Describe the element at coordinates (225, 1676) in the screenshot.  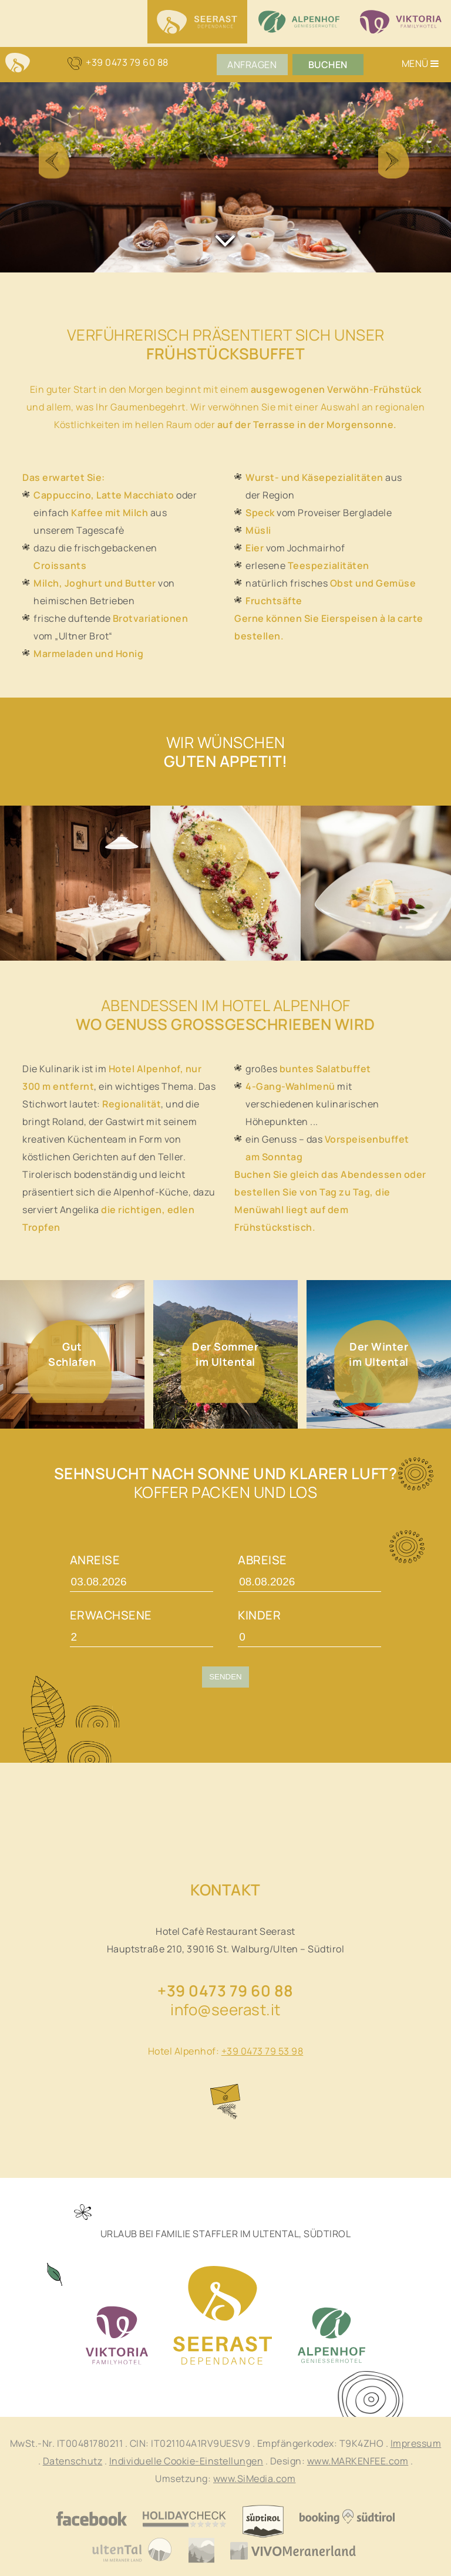
I see `Senden` at that location.